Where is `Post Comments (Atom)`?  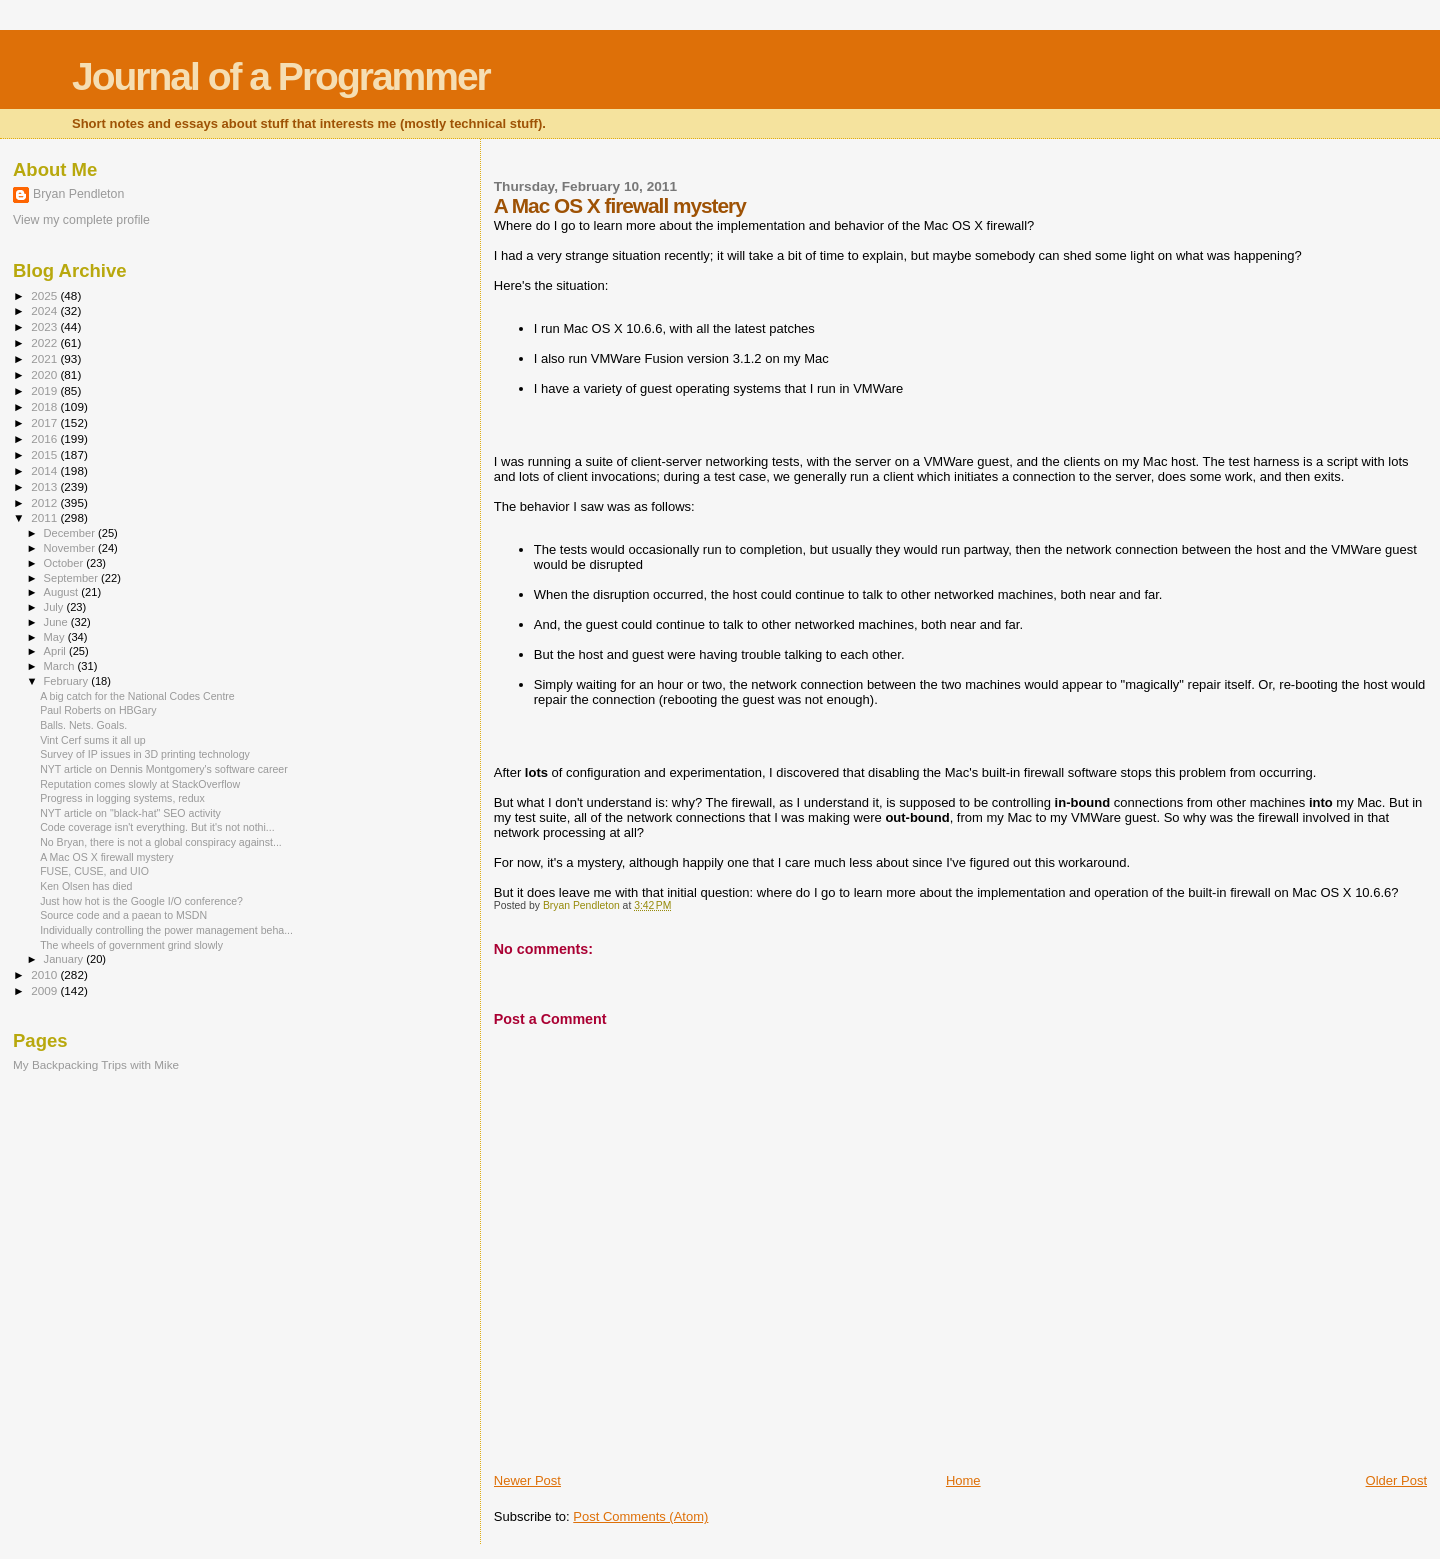
Post Comments (Atom) is located at coordinates (640, 1516).